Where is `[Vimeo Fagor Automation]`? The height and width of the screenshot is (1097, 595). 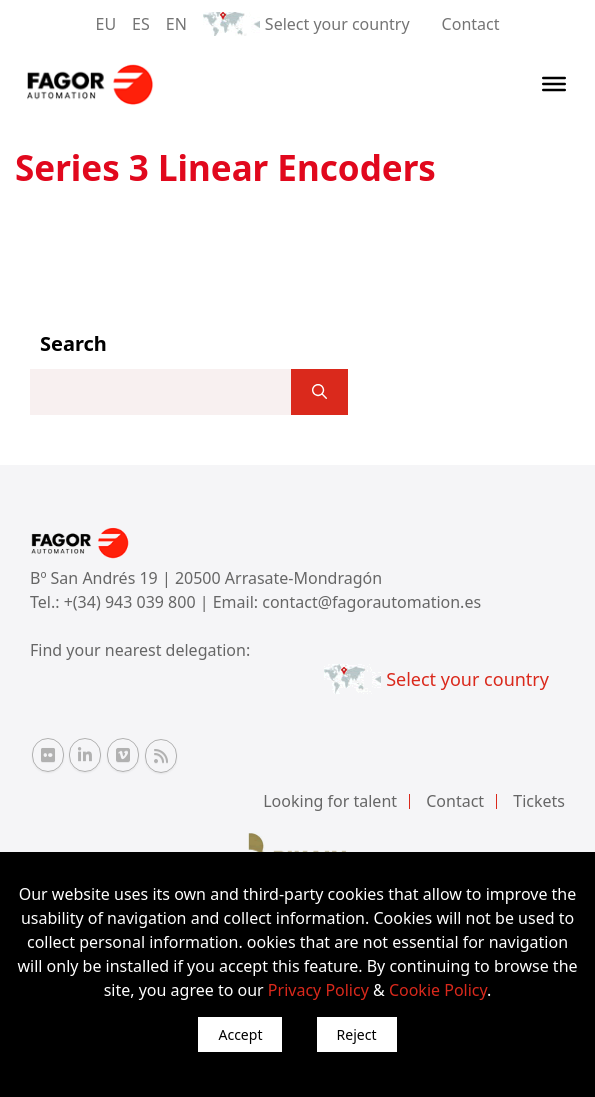 [Vimeo Fagor Automation] is located at coordinates (123, 755).